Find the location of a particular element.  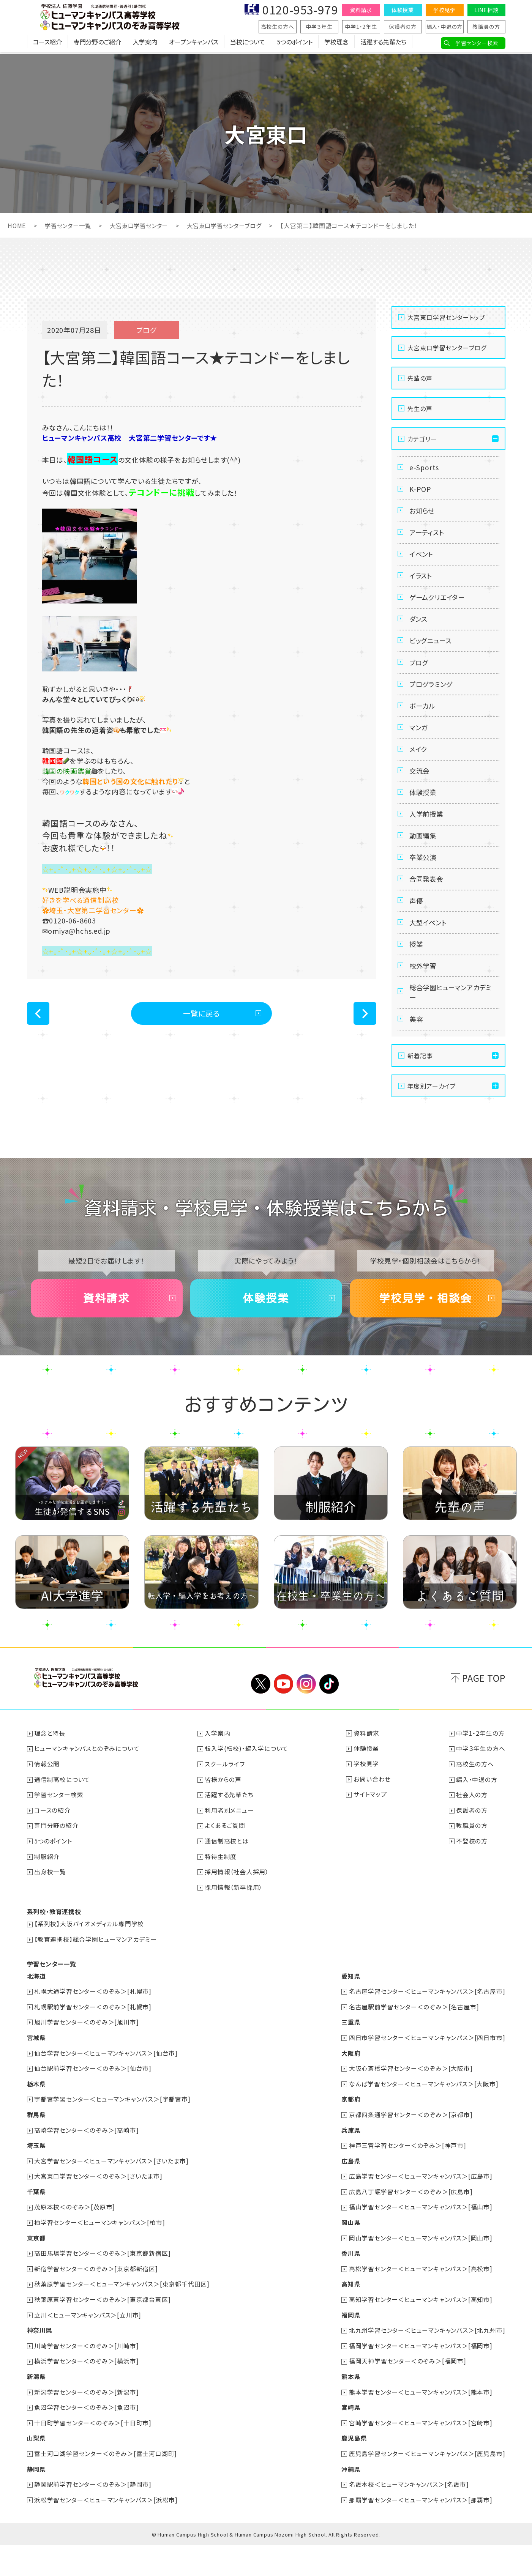

神戸三宮学習センター＜のぞみ＞[神戸市] is located at coordinates (407, 2181).